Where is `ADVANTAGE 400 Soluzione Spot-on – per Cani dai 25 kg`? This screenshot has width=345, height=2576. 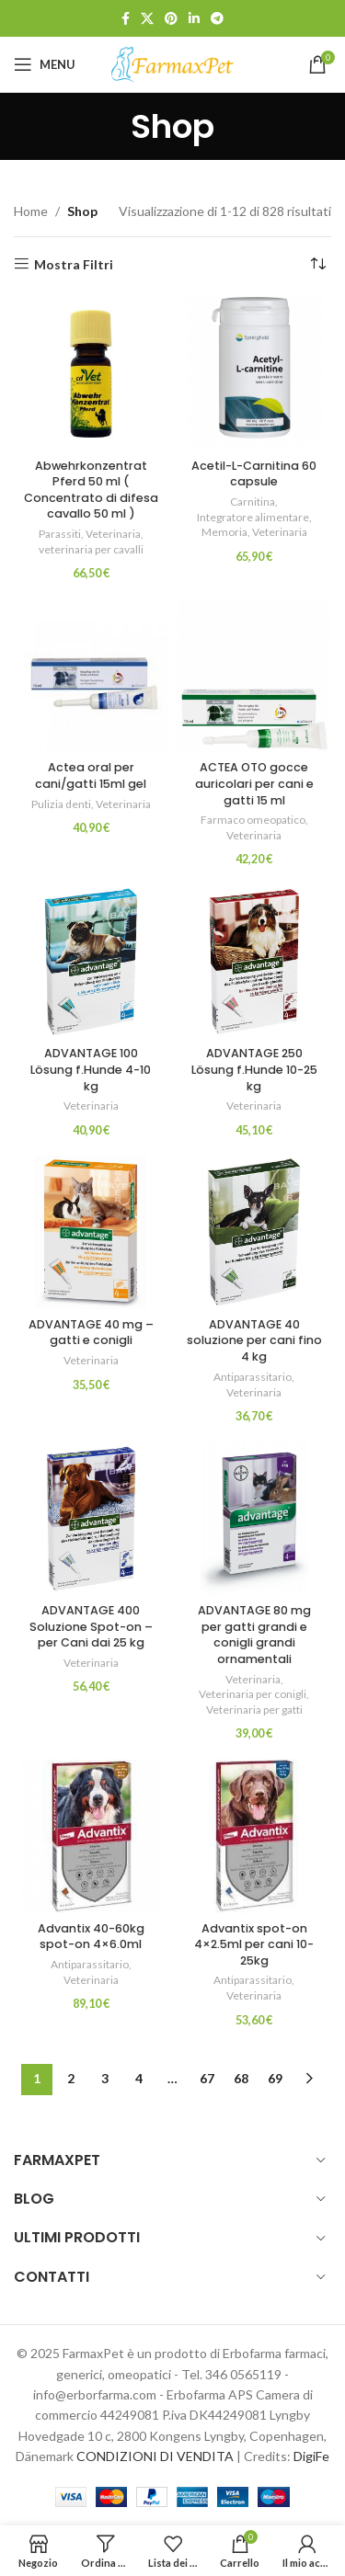 ADVANTAGE 400 Soluzione Spot-on – per Cani dai 25 kg is located at coordinates (91, 1626).